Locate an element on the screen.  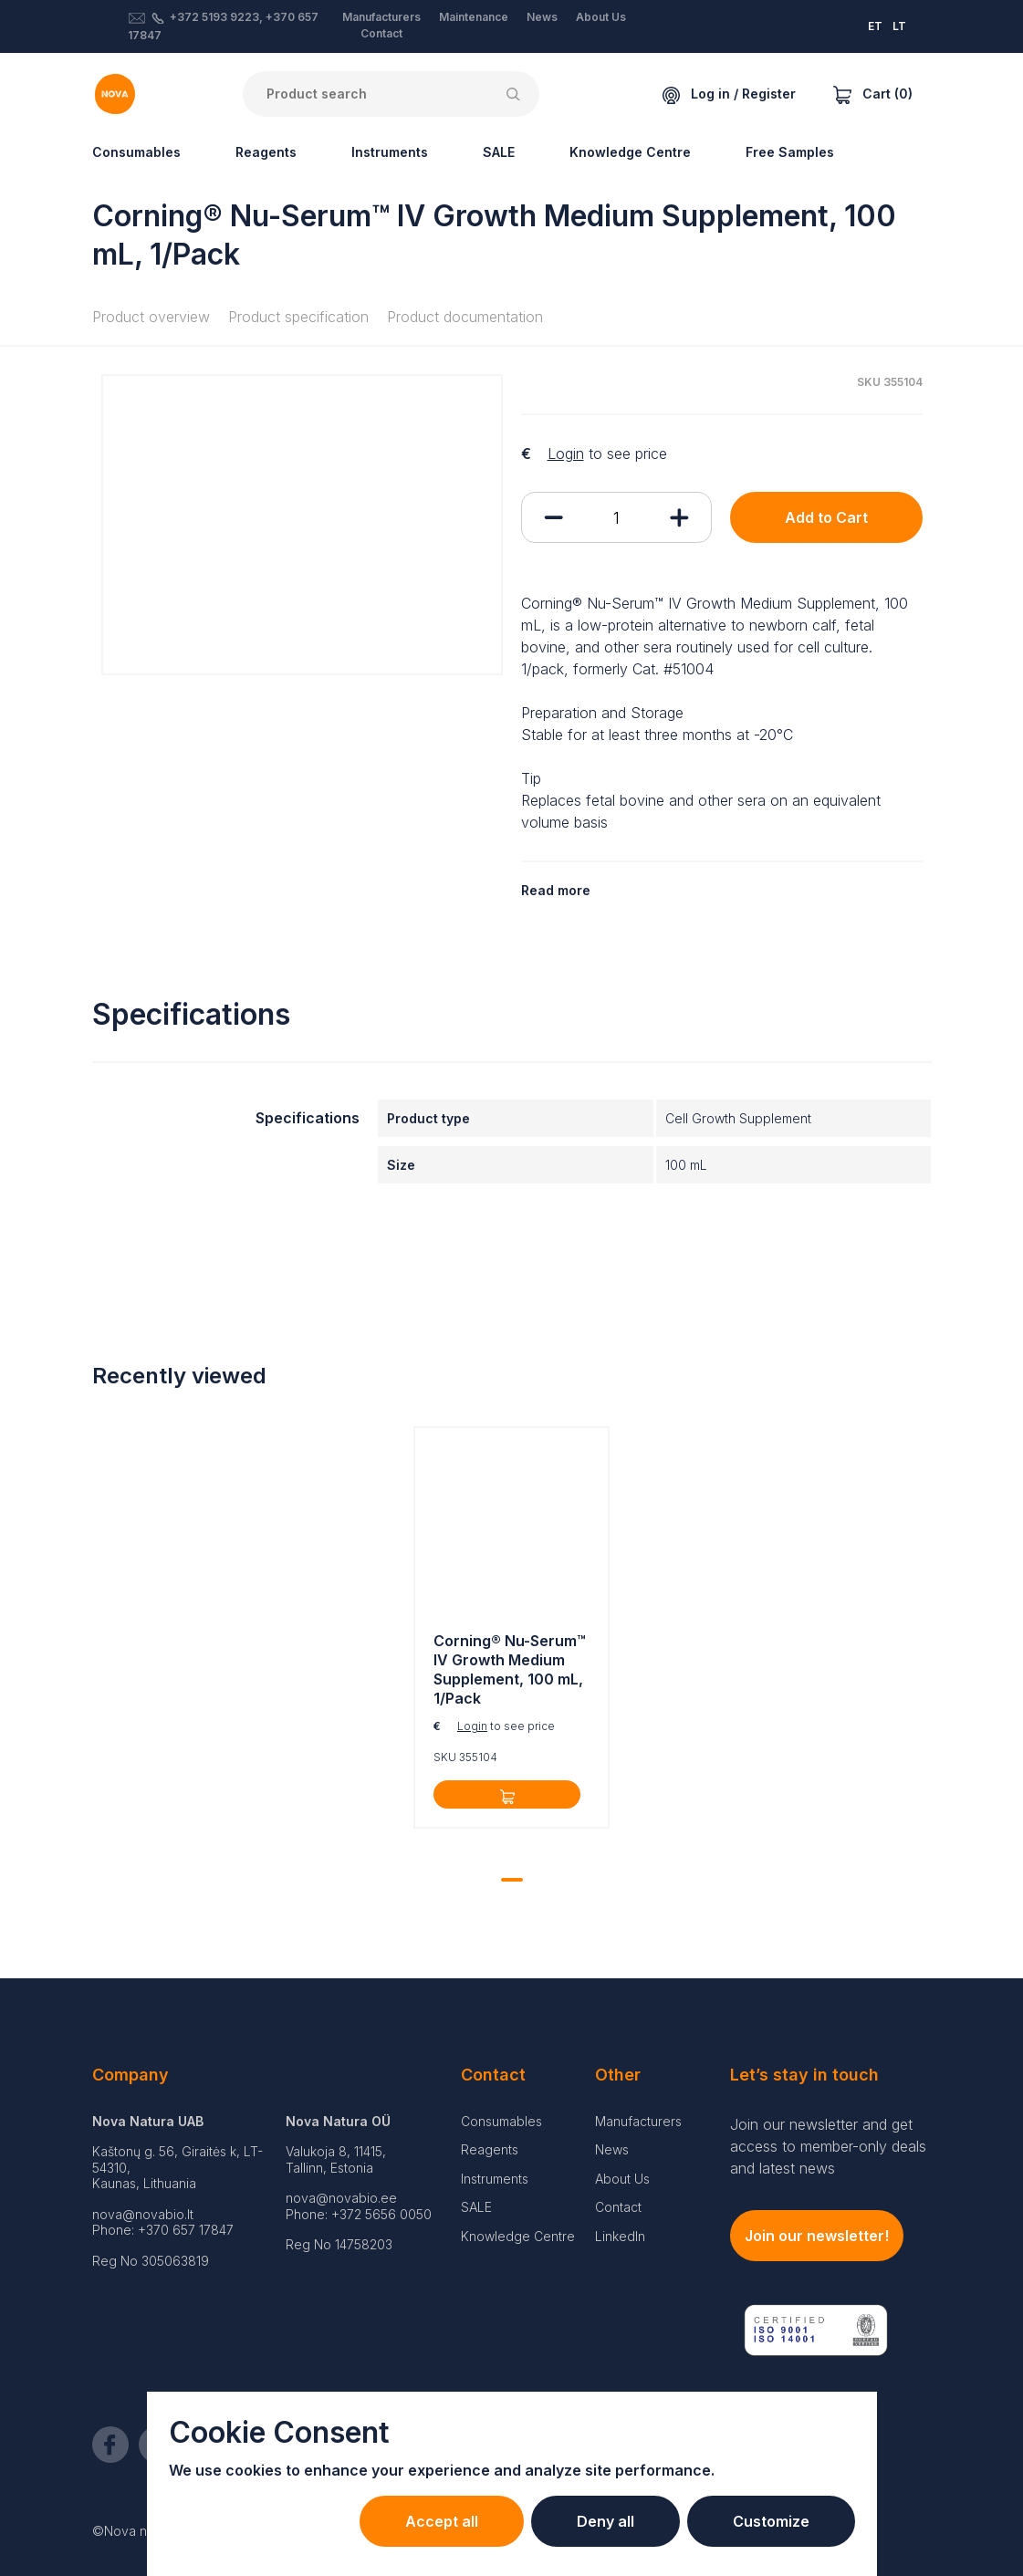
SALE is located at coordinates (499, 152).